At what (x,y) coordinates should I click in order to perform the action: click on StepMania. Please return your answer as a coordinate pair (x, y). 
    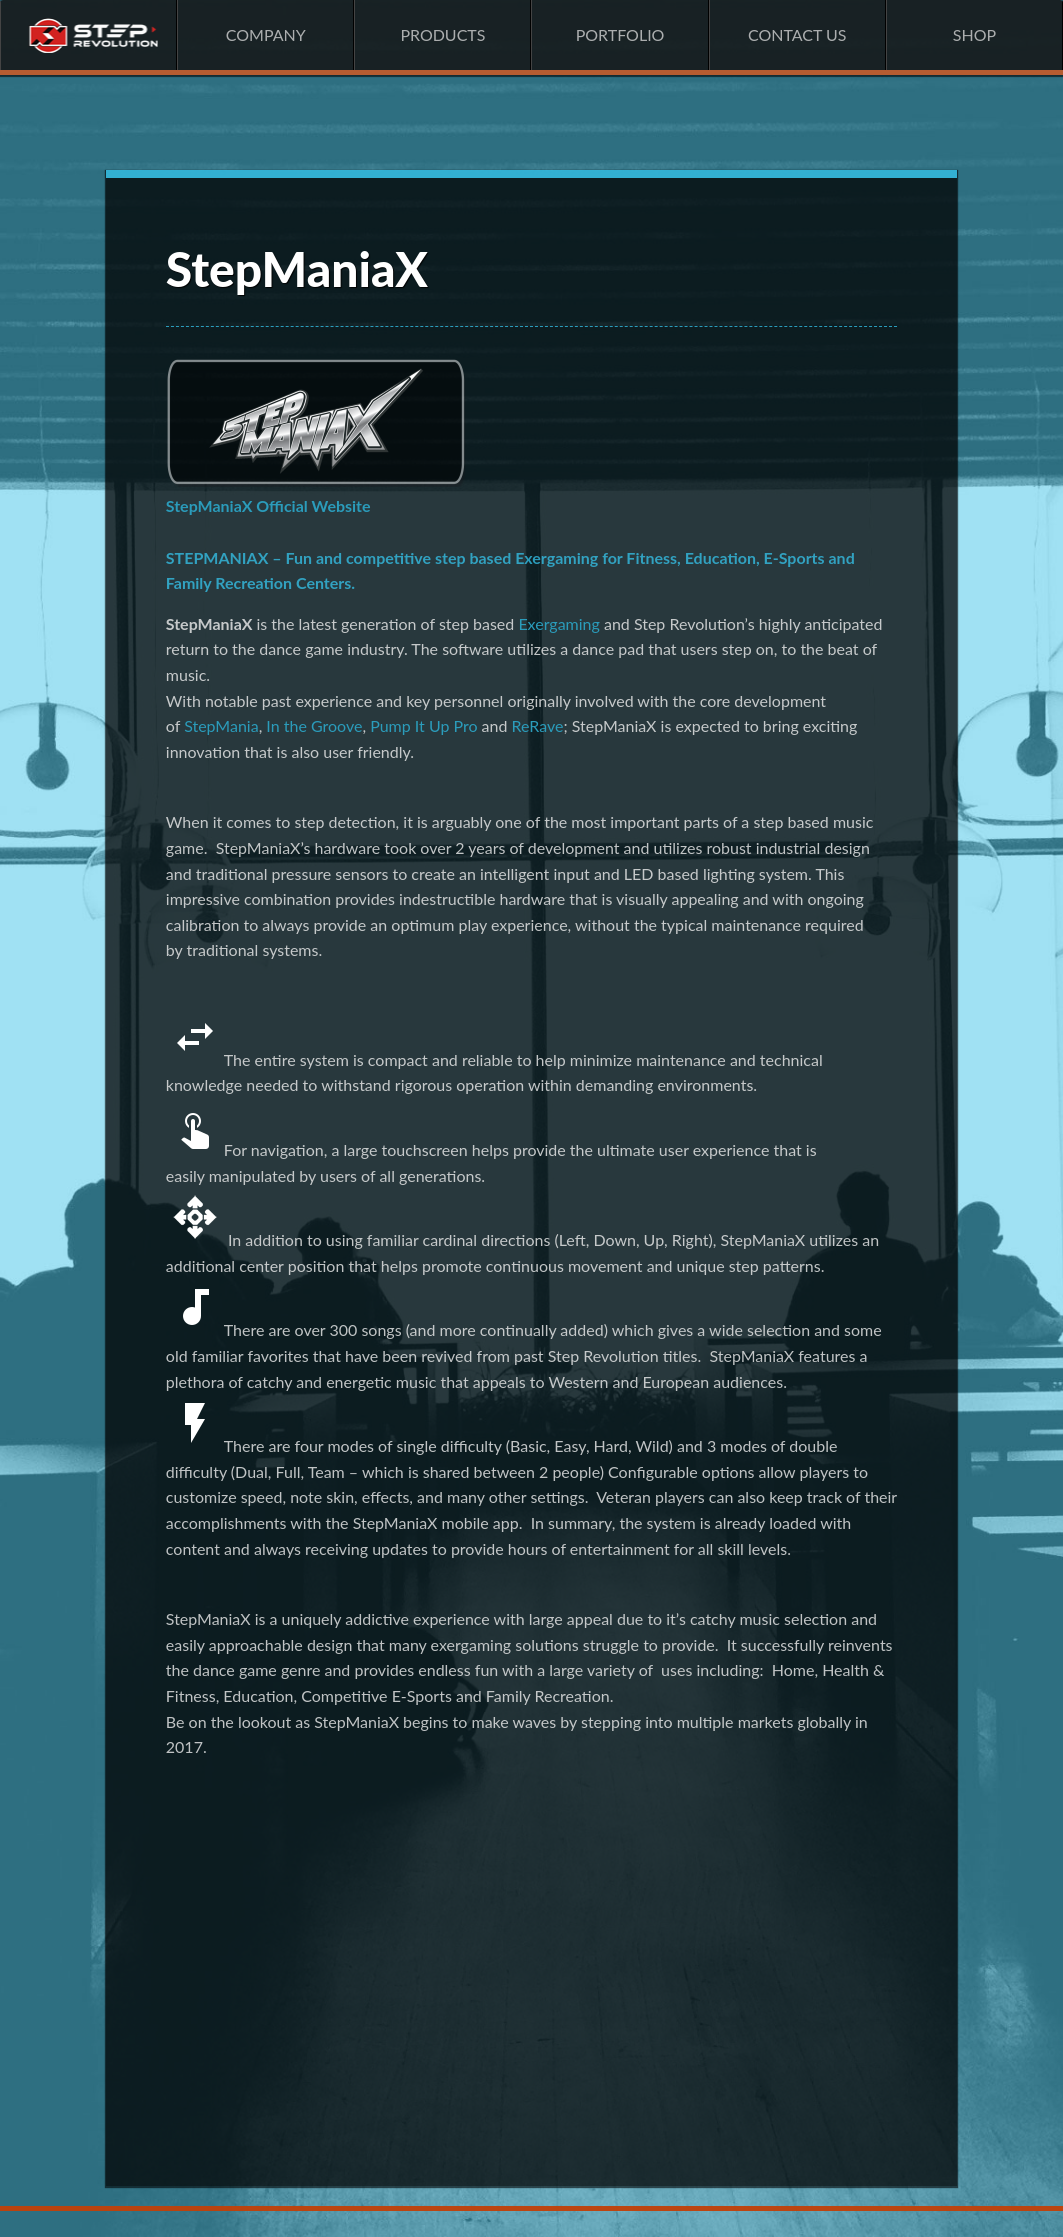
    Looking at the image, I should click on (221, 725).